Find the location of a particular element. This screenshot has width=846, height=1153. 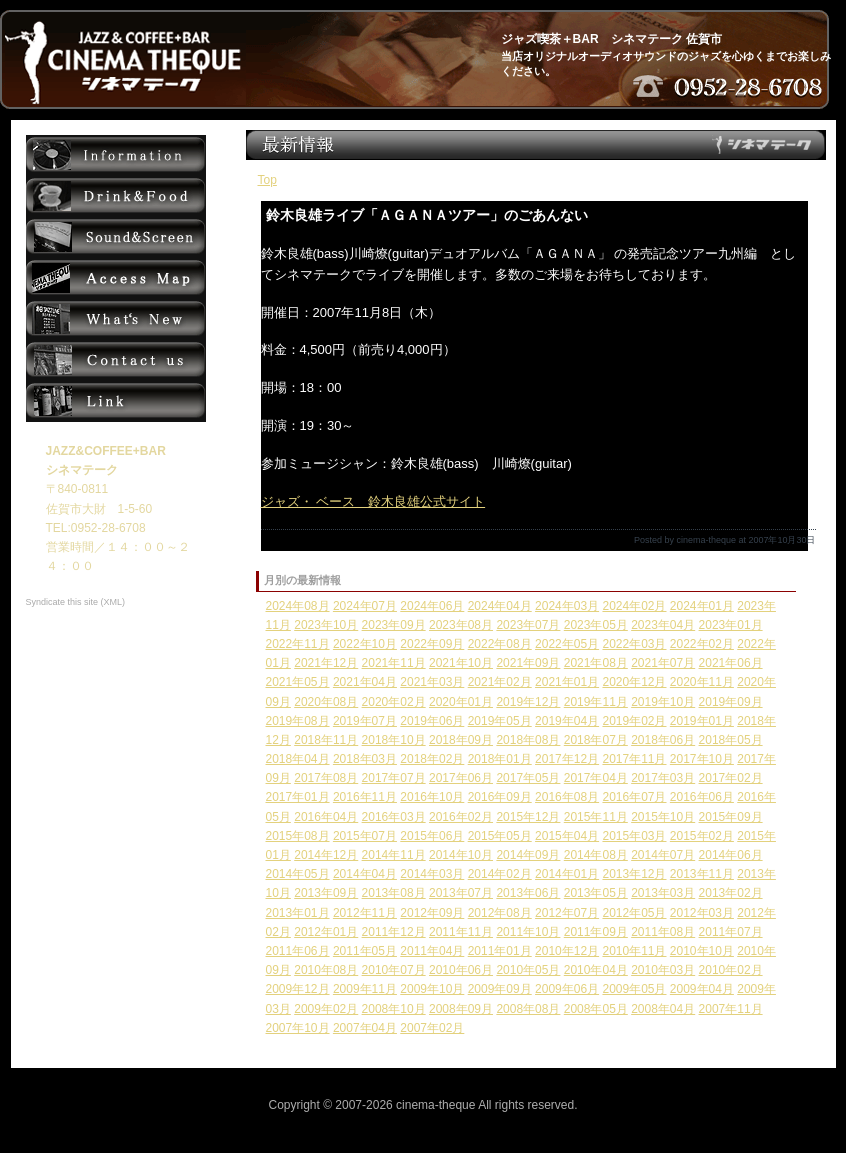

2010年02月 is located at coordinates (731, 970).